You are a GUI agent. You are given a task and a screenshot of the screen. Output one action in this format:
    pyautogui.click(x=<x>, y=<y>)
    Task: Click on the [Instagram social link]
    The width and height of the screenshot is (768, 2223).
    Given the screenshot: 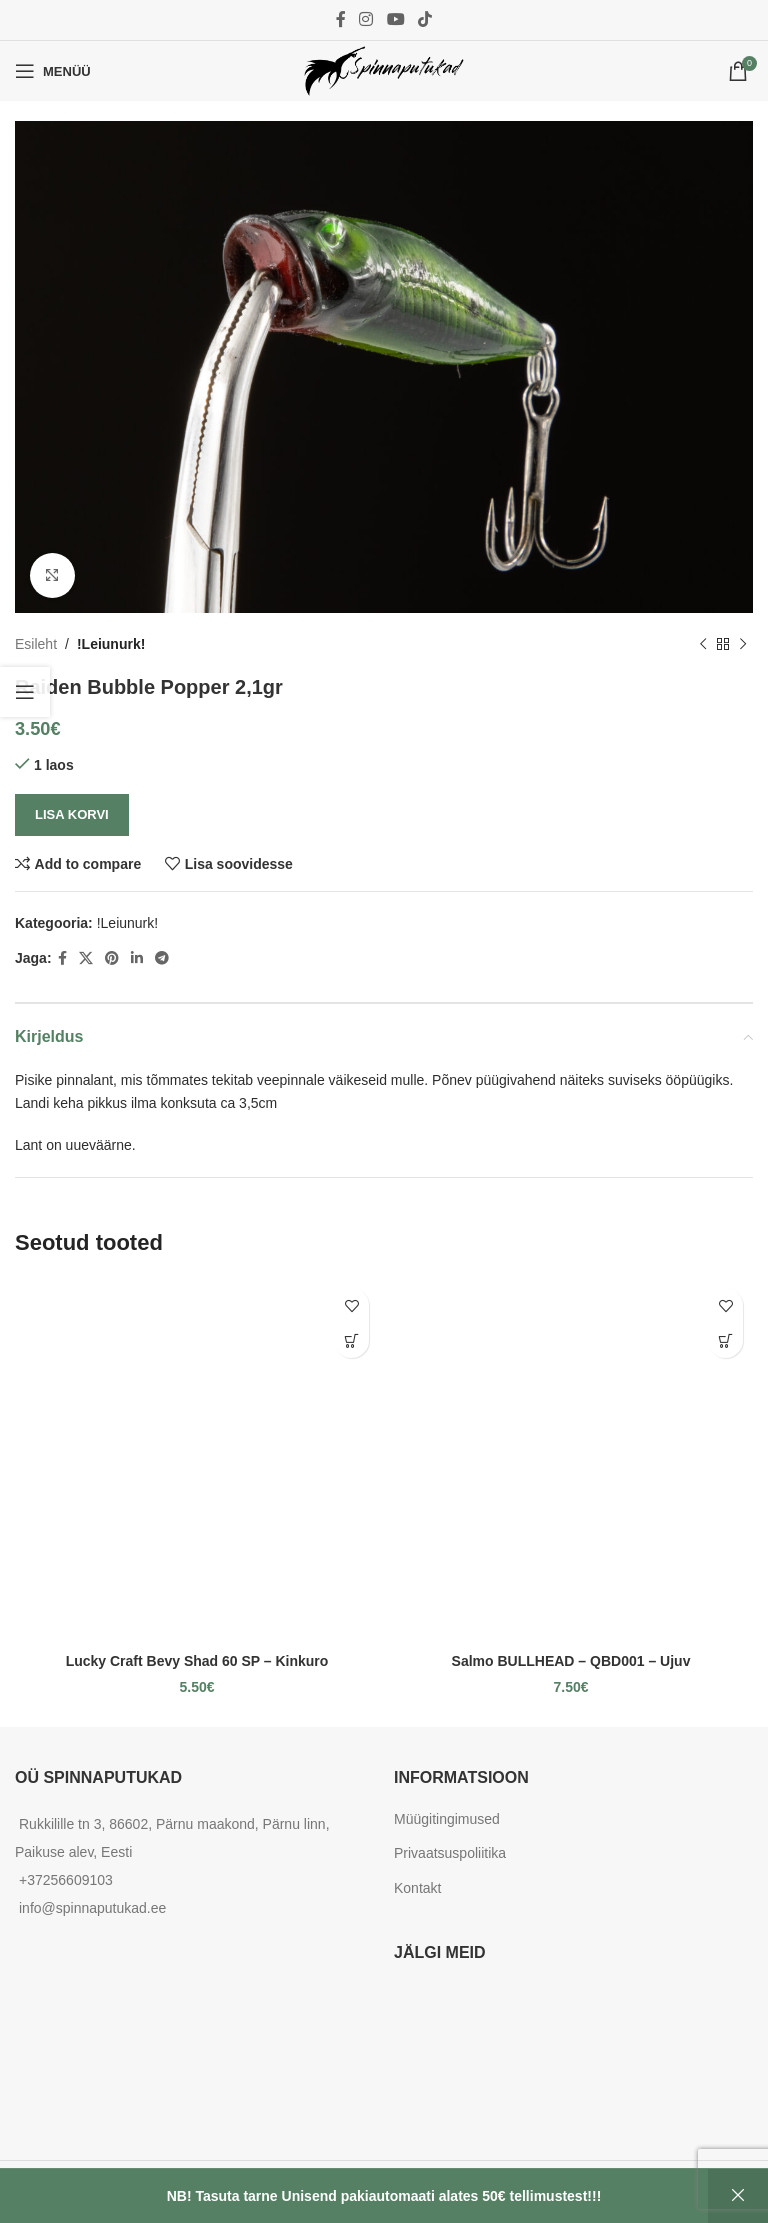 What is the action you would take?
    pyautogui.click(x=366, y=19)
    